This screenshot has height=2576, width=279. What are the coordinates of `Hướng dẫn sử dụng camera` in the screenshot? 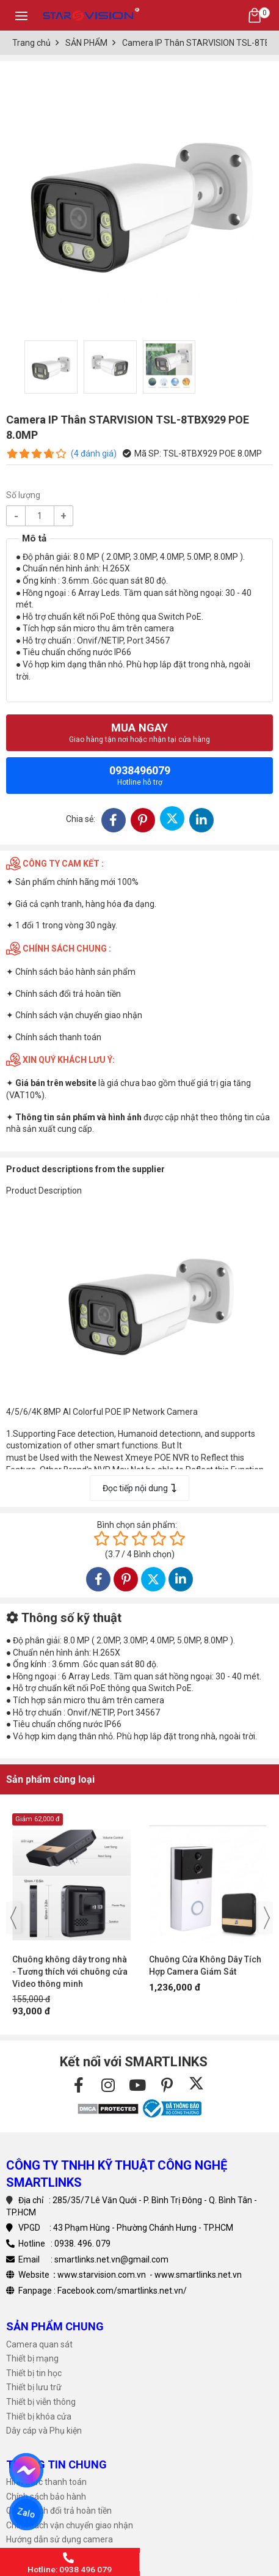 It's located at (59, 2539).